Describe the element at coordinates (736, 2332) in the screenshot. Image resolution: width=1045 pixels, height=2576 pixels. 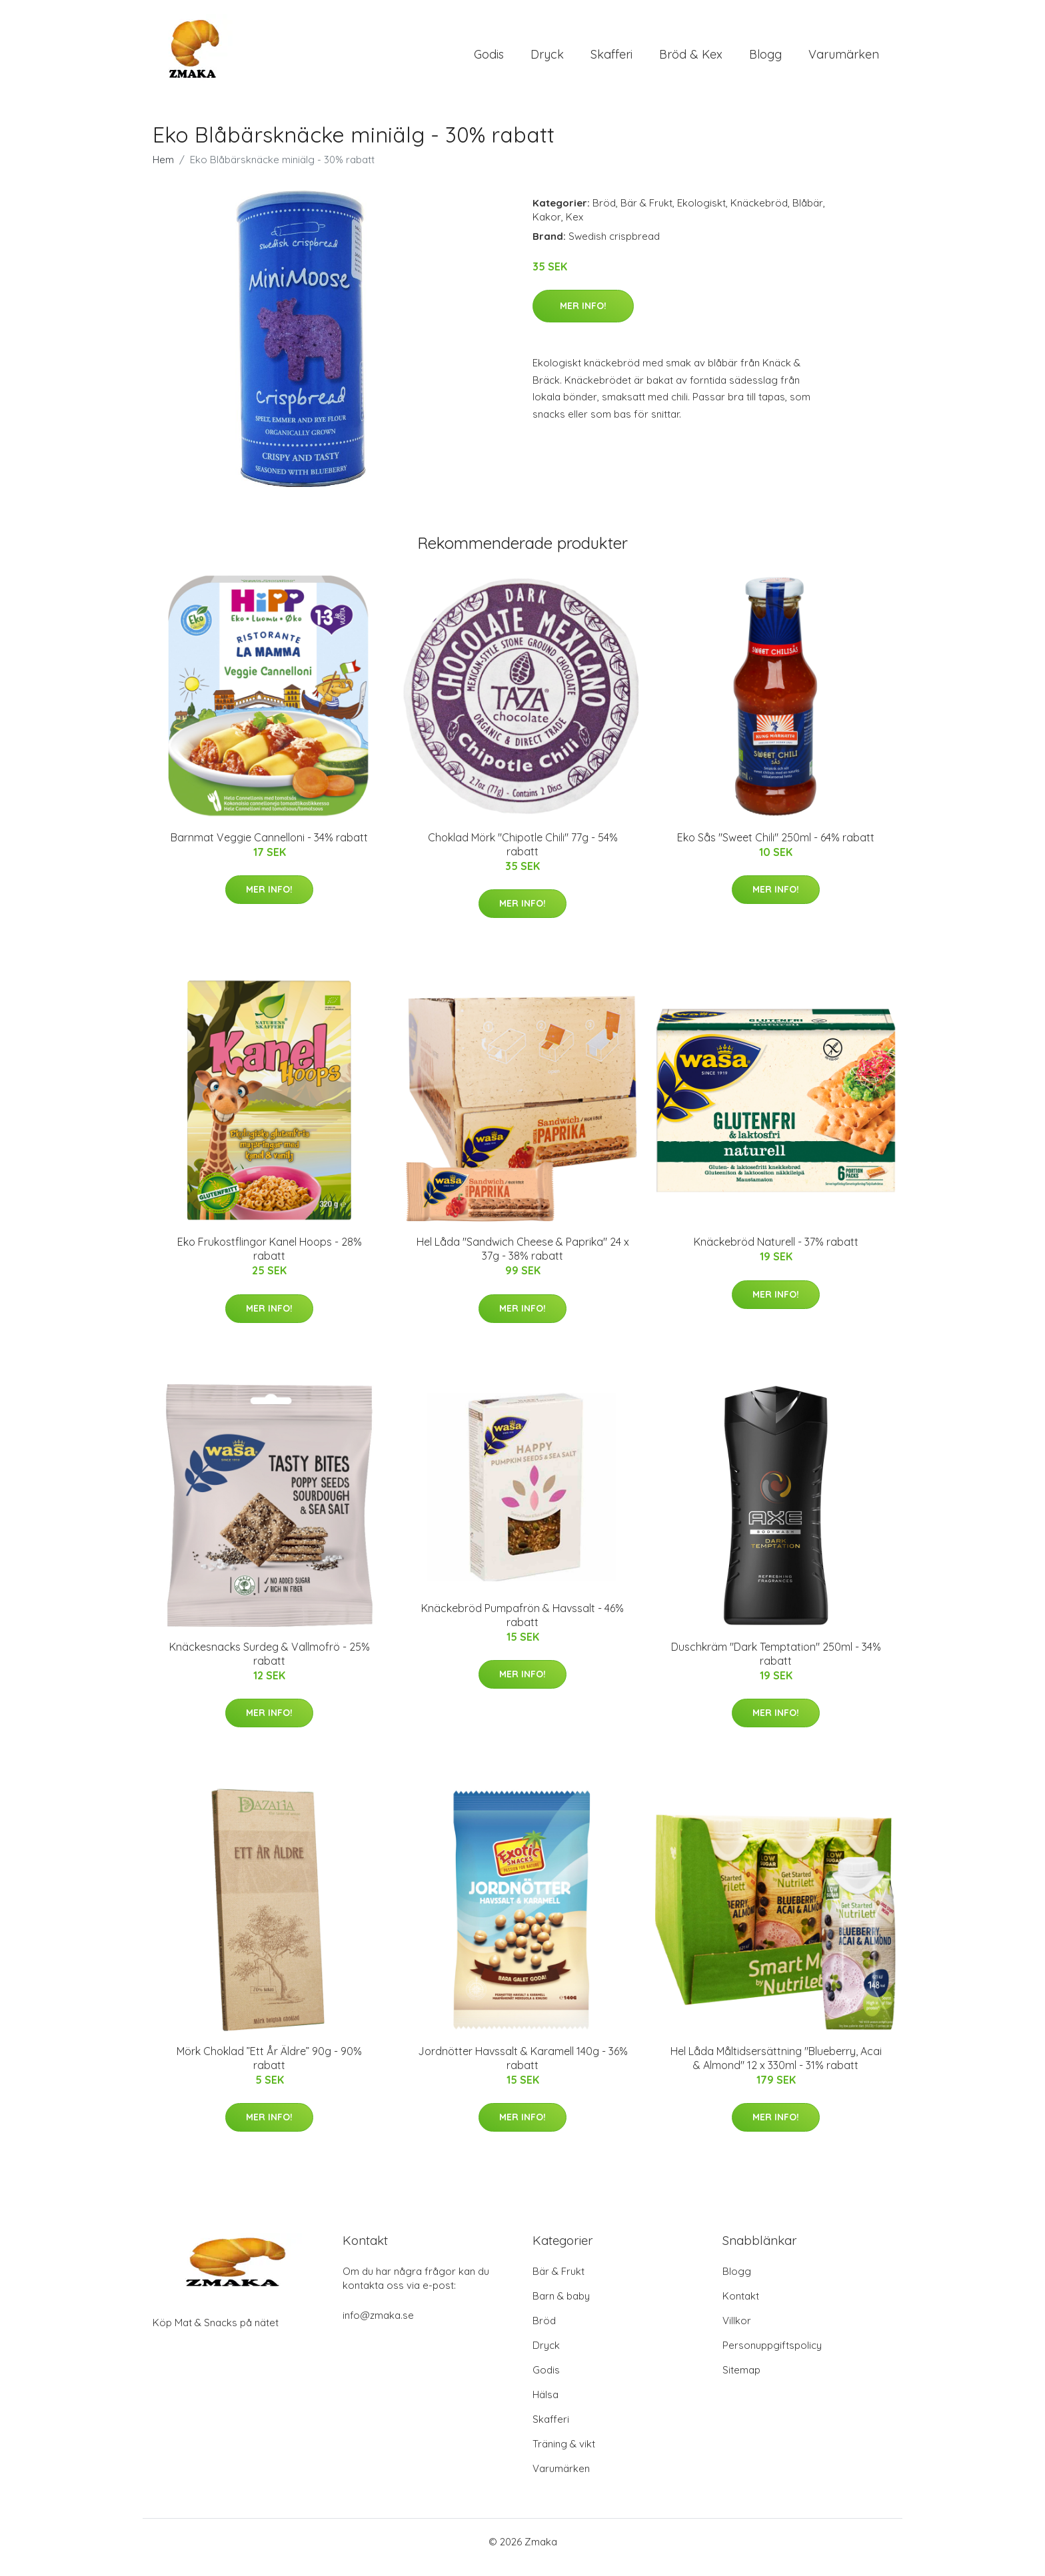
I see `Villkor` at that location.